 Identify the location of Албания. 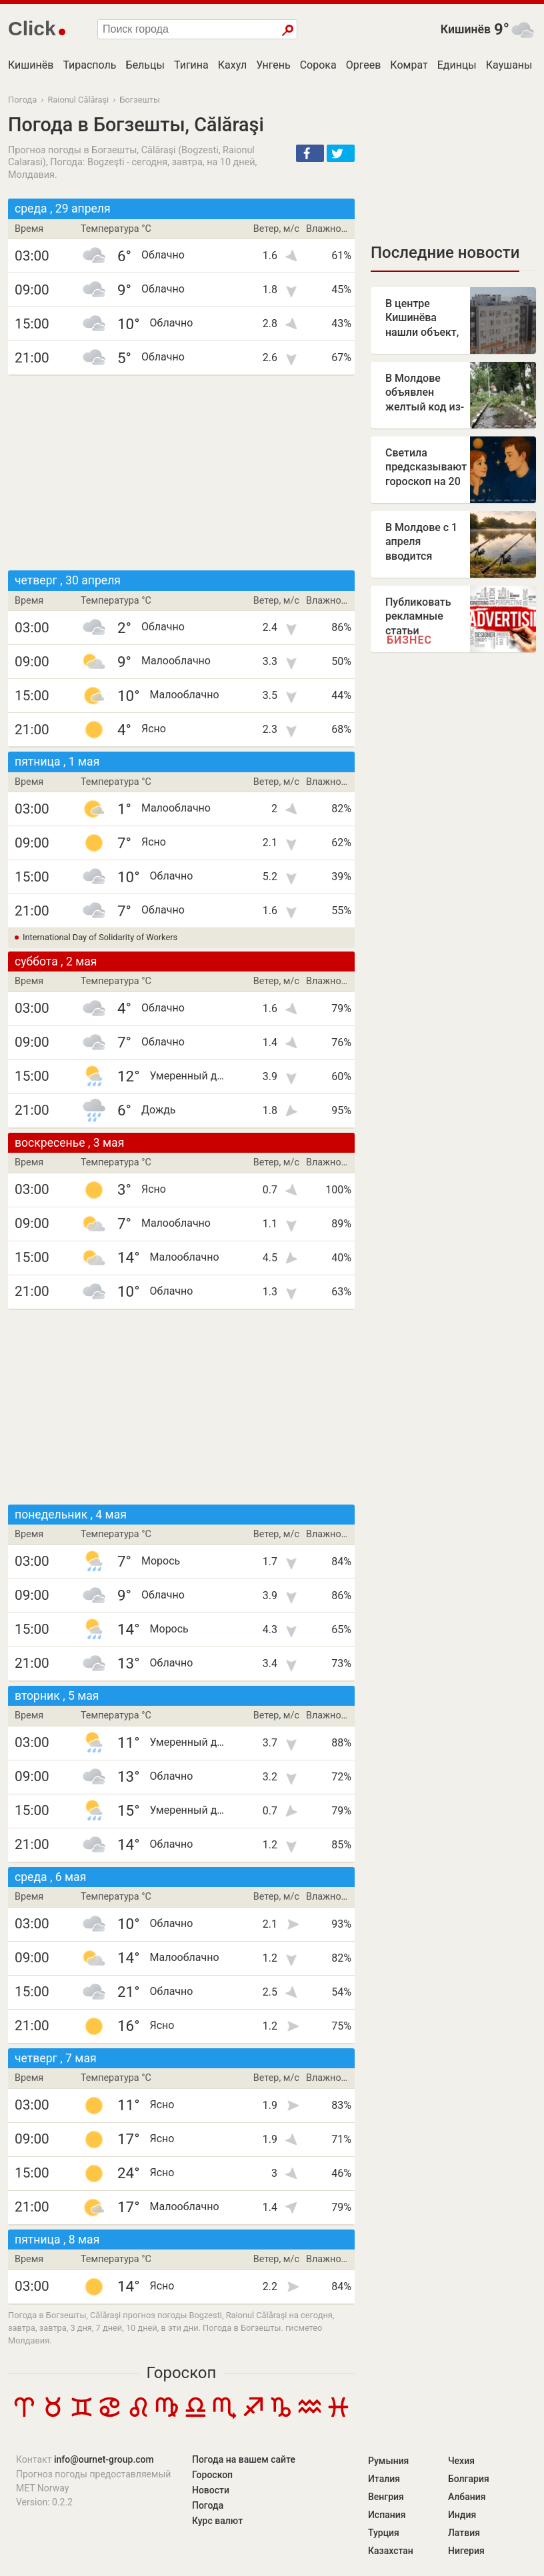
(467, 2496).